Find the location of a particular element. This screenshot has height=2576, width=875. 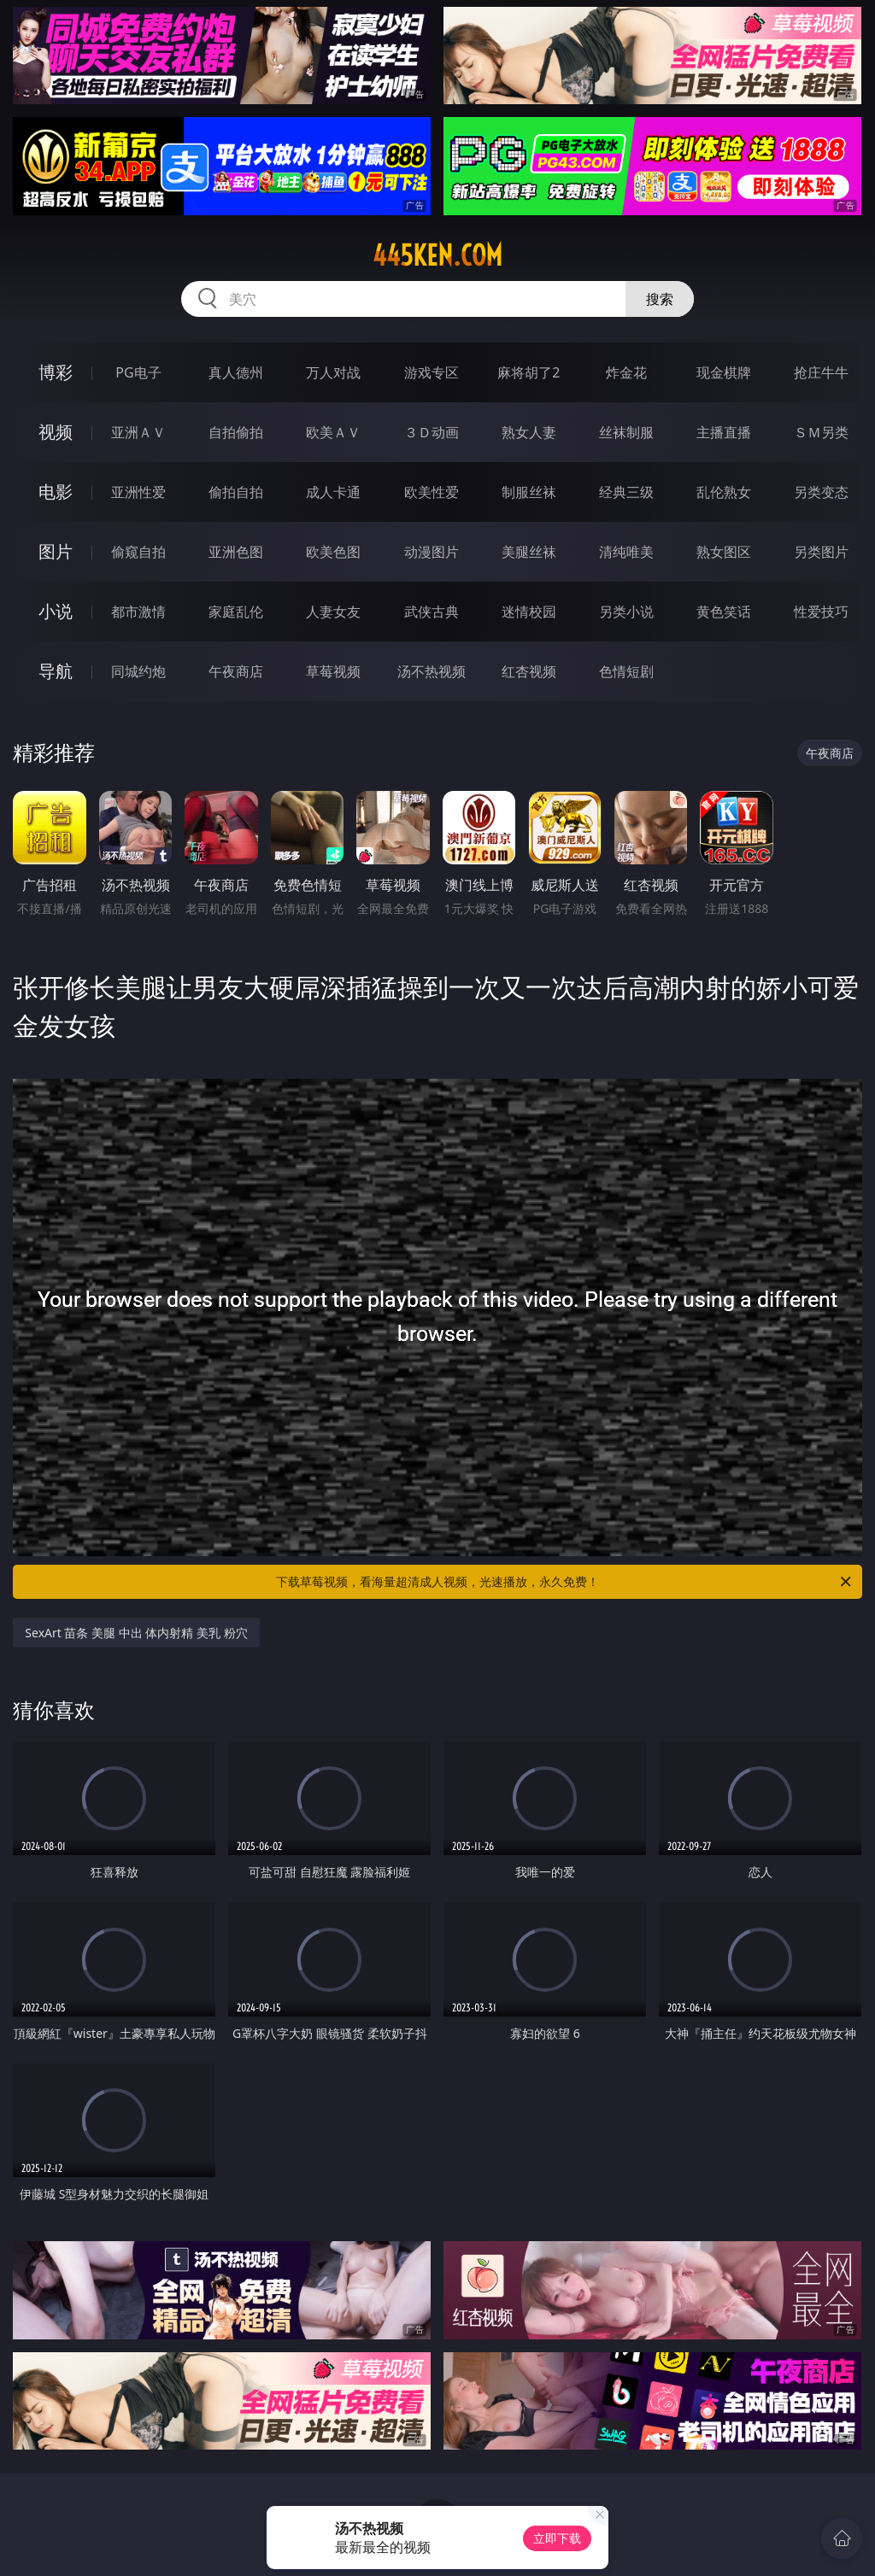

午夜商店 is located at coordinates (235, 671).